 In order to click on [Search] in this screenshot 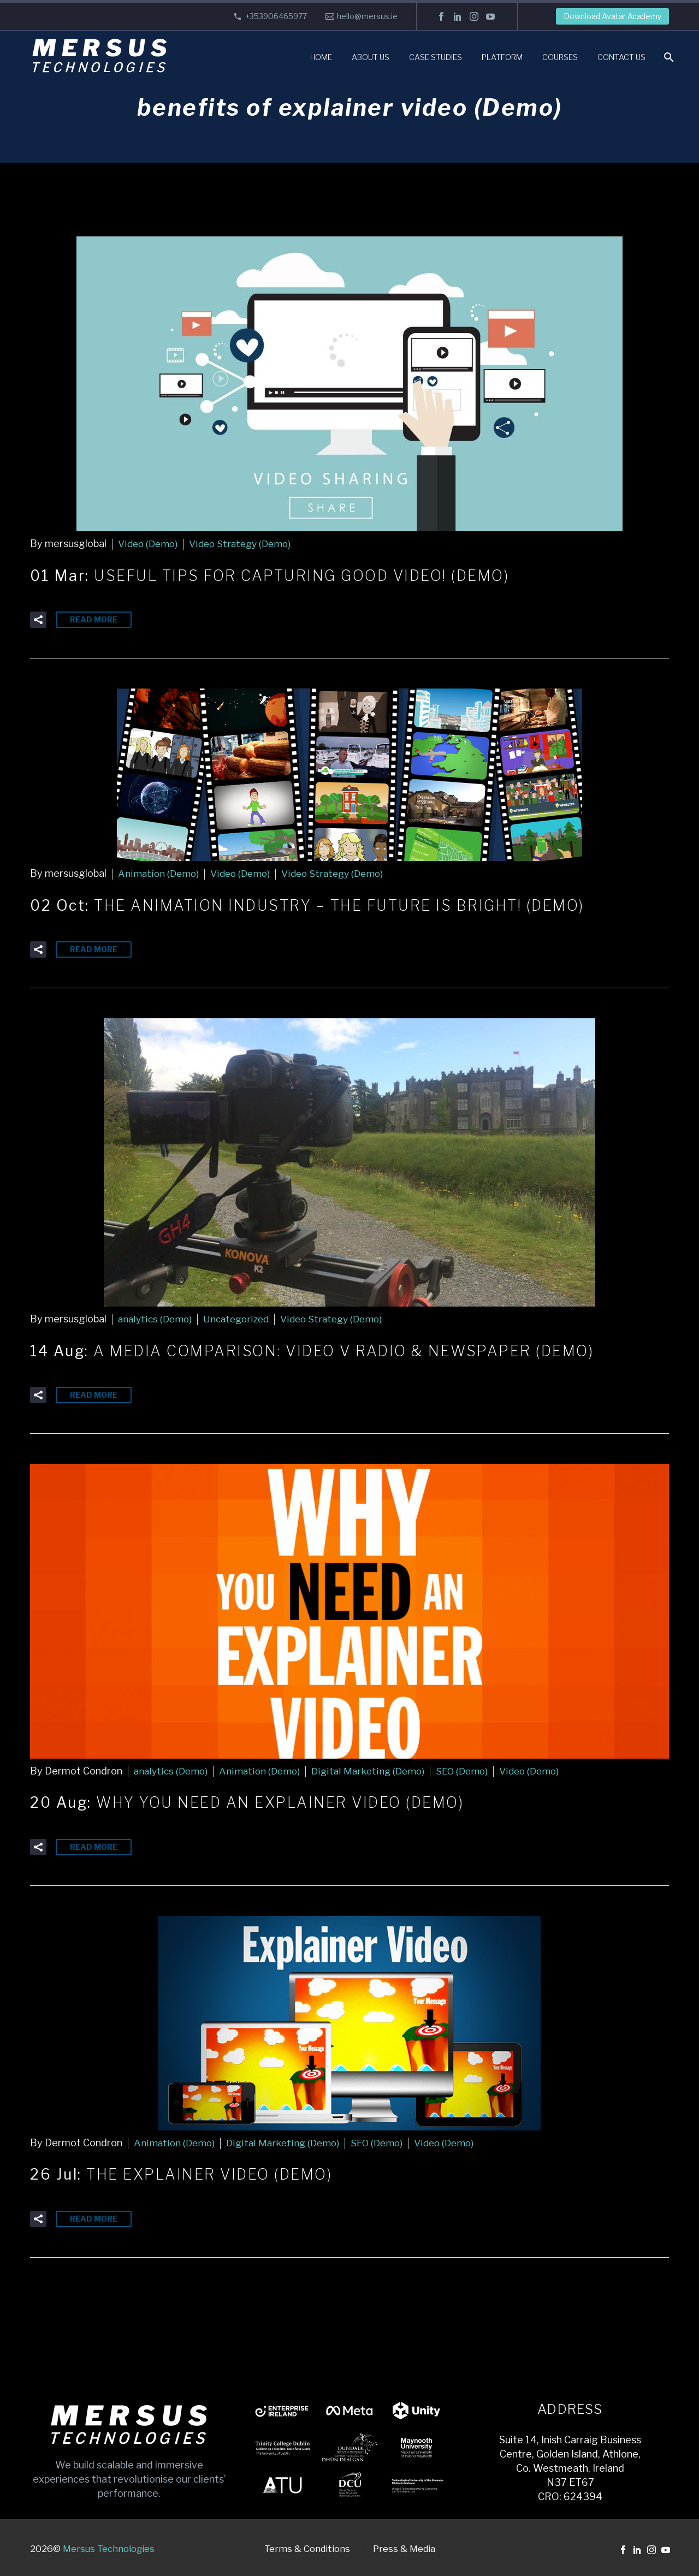, I will do `click(667, 57)`.